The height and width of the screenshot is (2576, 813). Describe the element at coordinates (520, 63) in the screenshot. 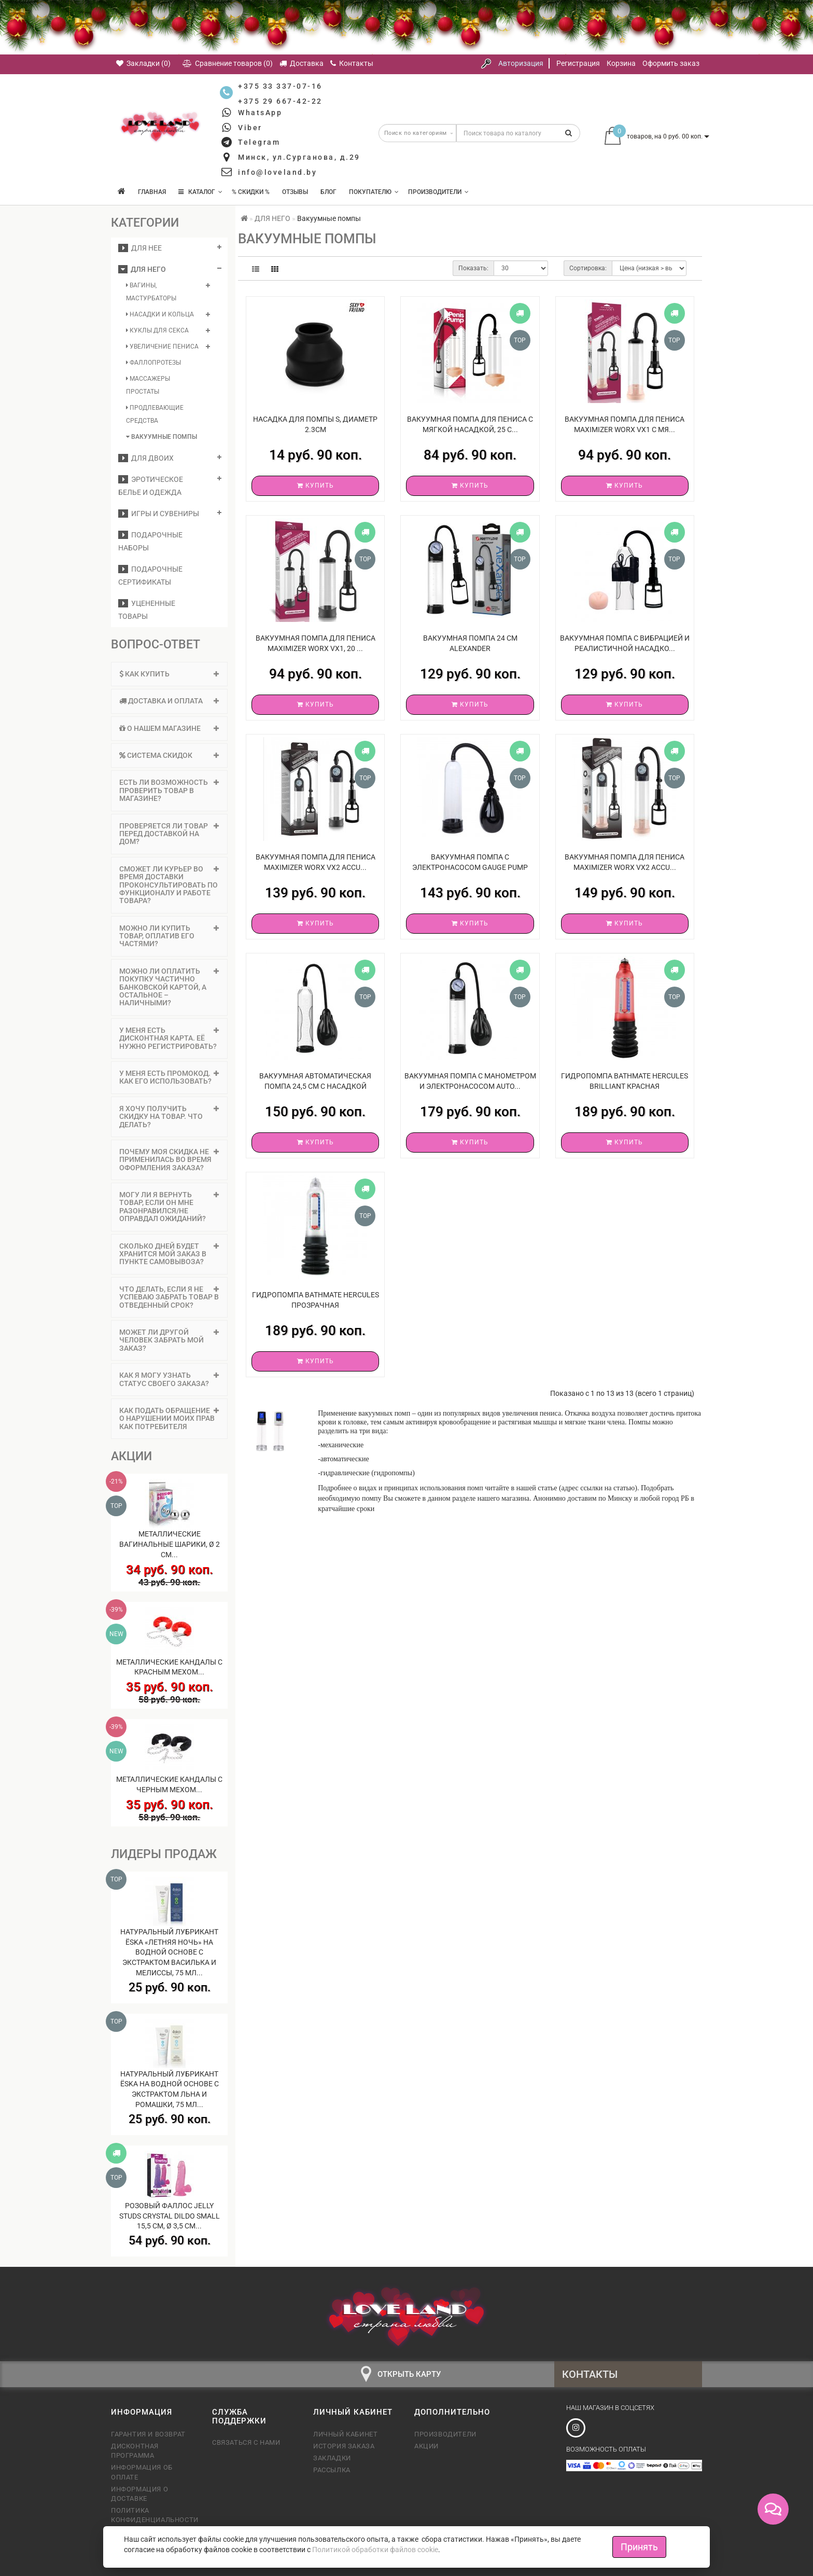

I see `Авторизация` at that location.